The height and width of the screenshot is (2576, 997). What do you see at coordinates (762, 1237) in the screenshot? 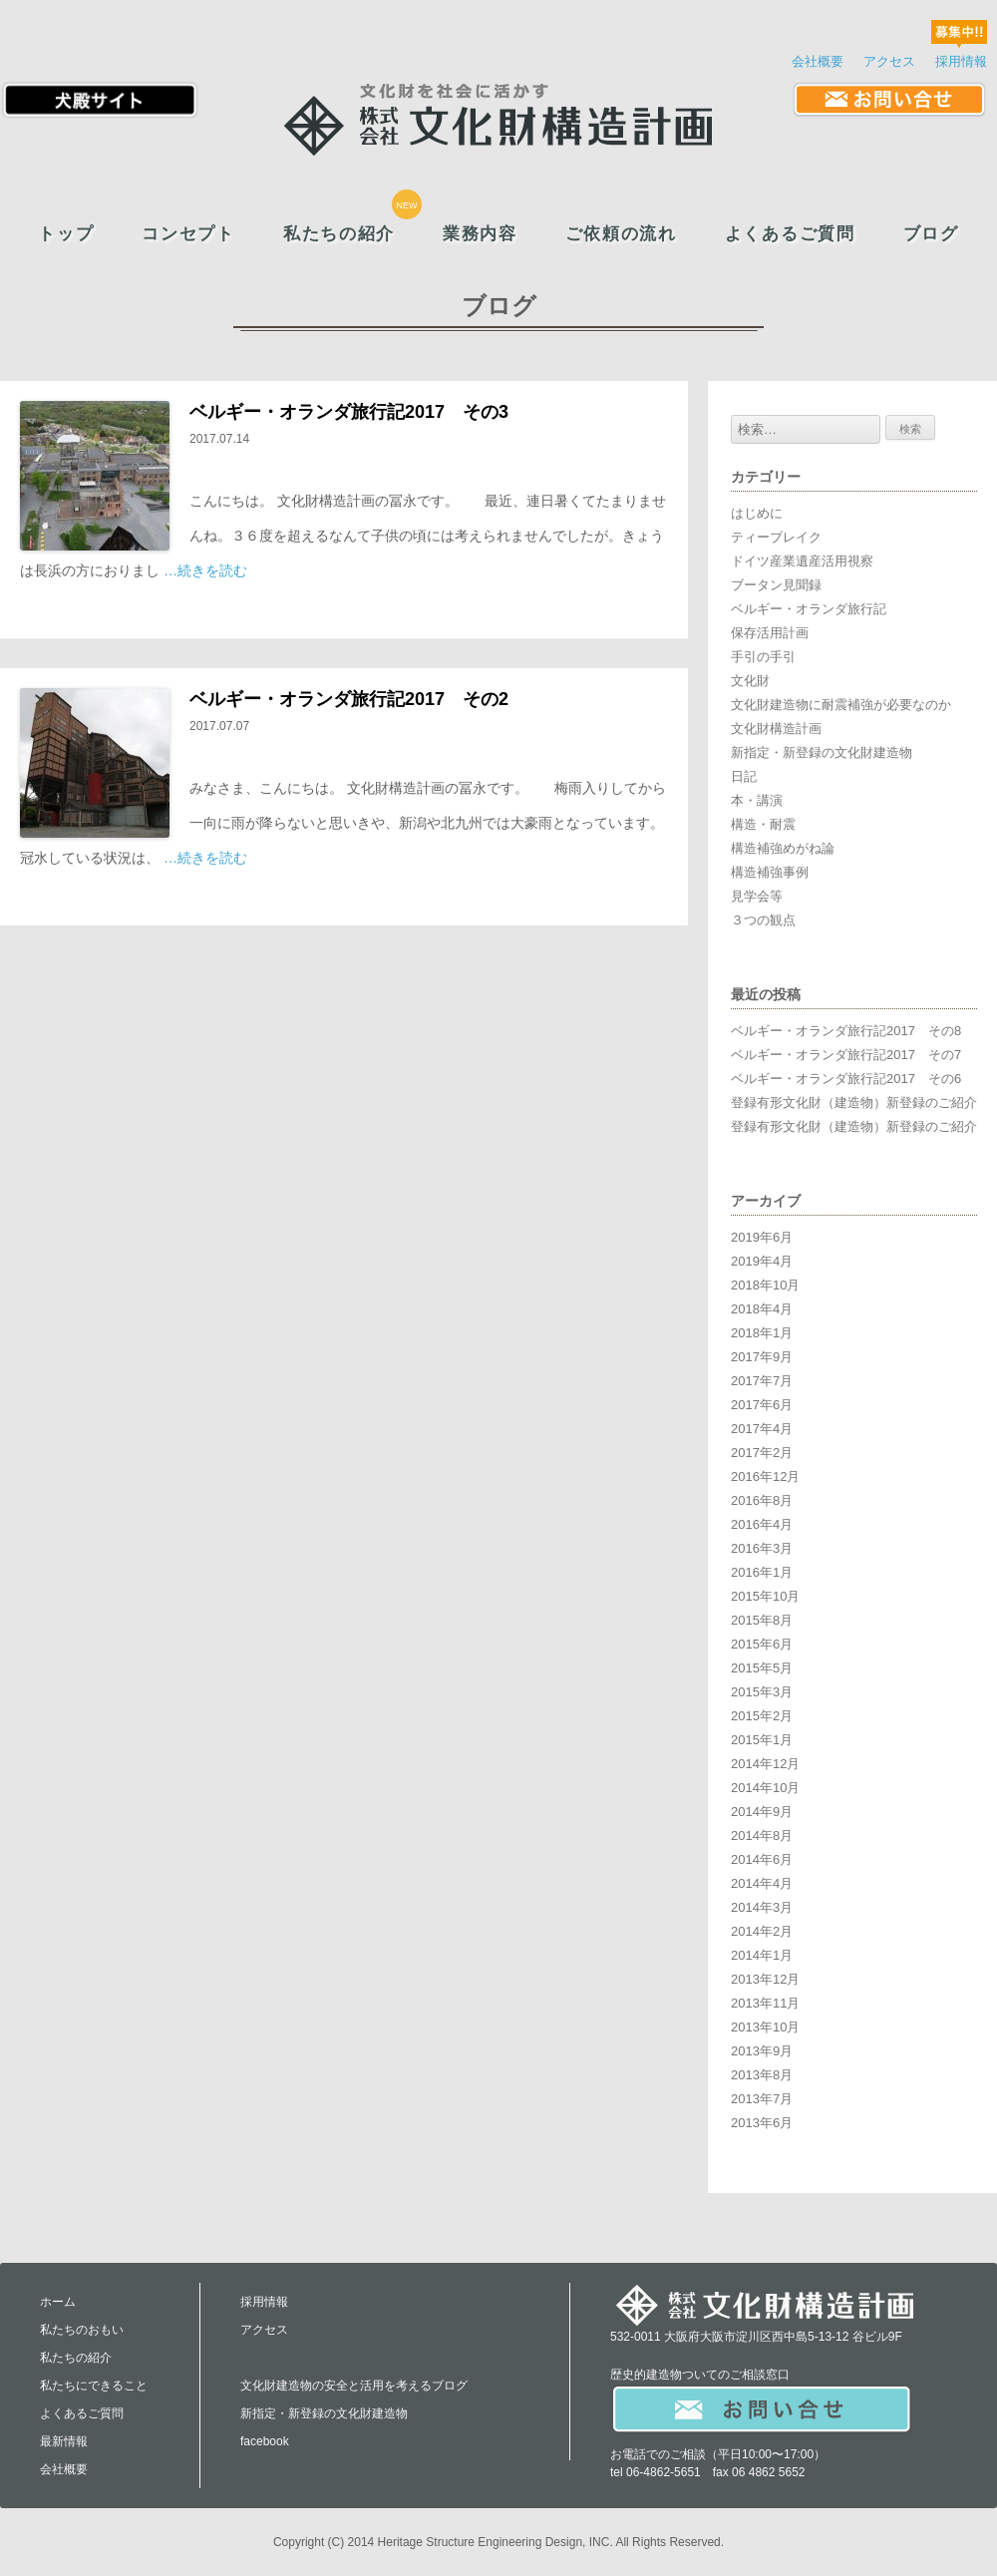
I see `2019年6月` at bounding box center [762, 1237].